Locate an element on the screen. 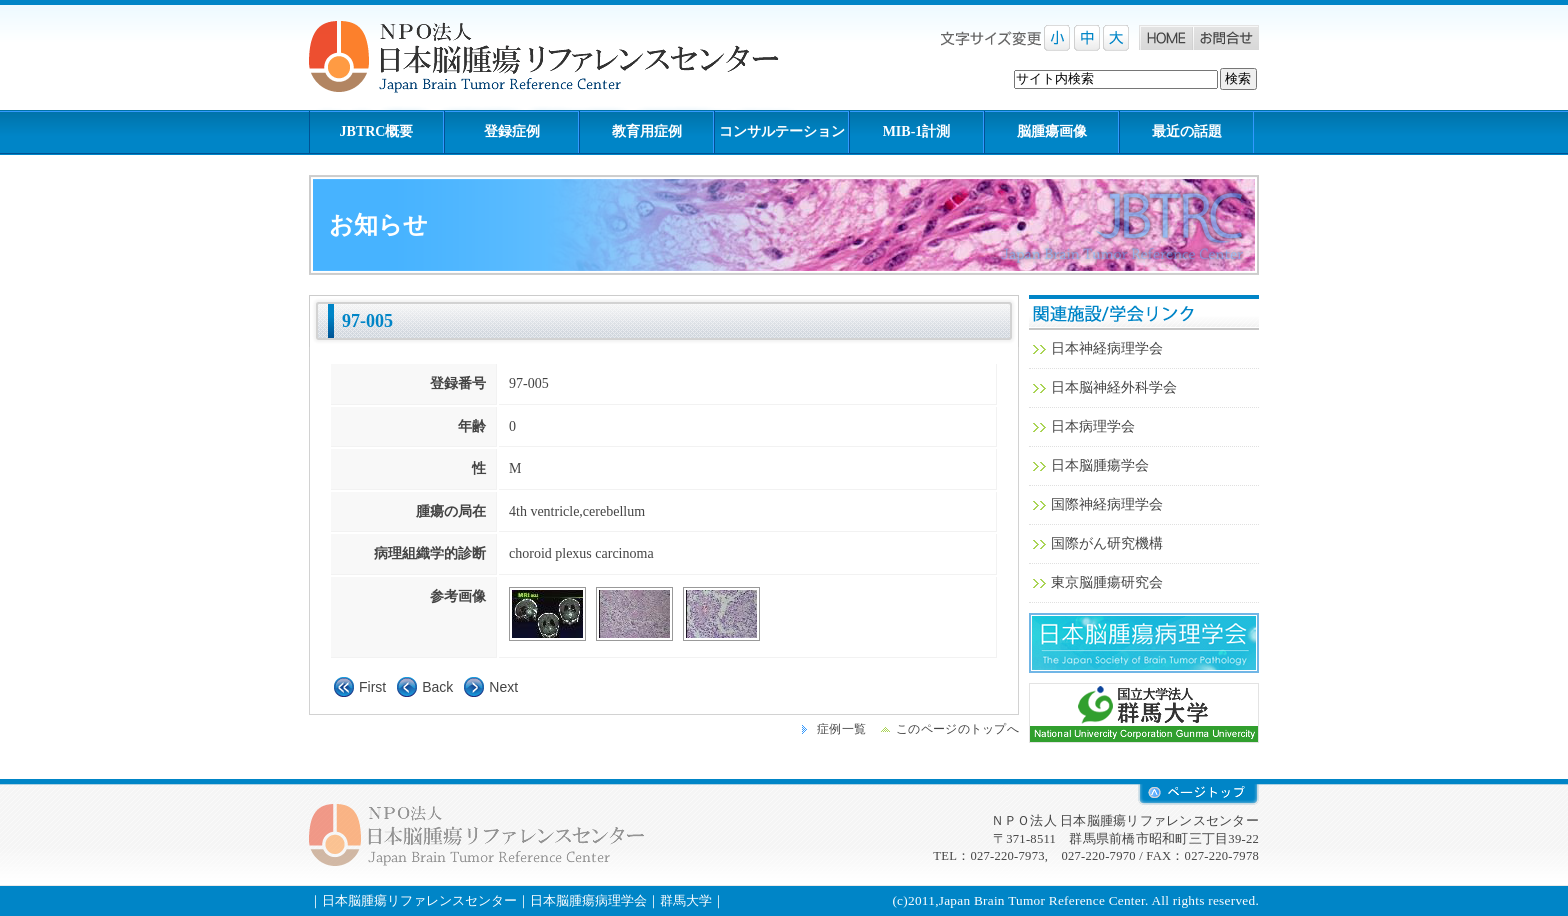 This screenshot has height=916, width=1568. お問合せ is located at coordinates (1226, 37).